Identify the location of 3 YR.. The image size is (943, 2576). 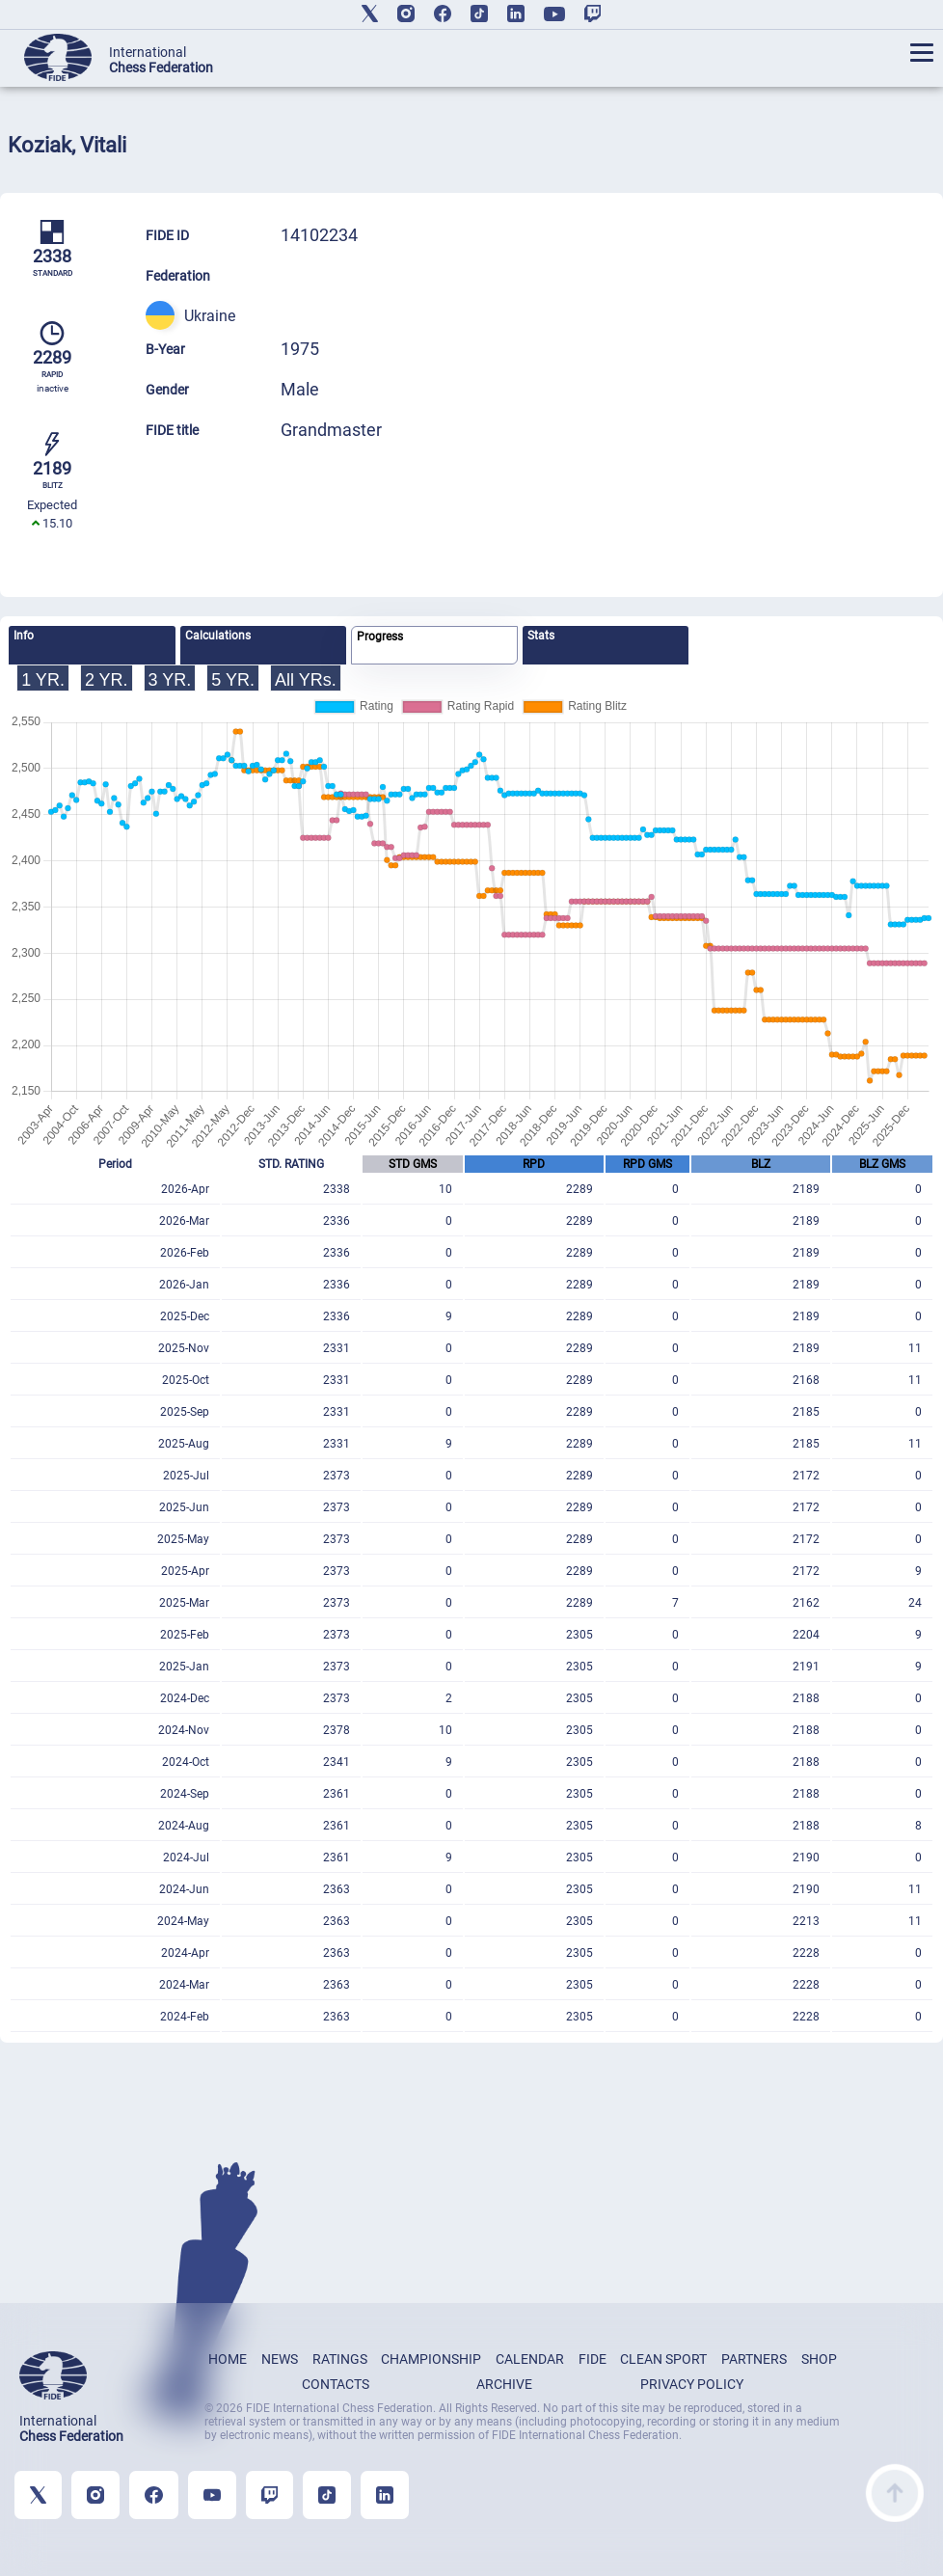
(170, 680).